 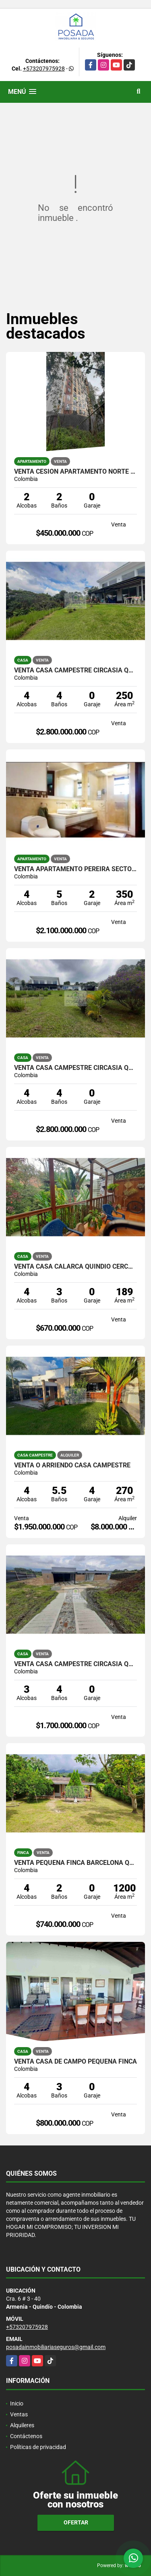 I want to click on VENTA CESION APARTAMENTO NORTE ARMENIA SECTOR LAURELES, so click(x=75, y=471).